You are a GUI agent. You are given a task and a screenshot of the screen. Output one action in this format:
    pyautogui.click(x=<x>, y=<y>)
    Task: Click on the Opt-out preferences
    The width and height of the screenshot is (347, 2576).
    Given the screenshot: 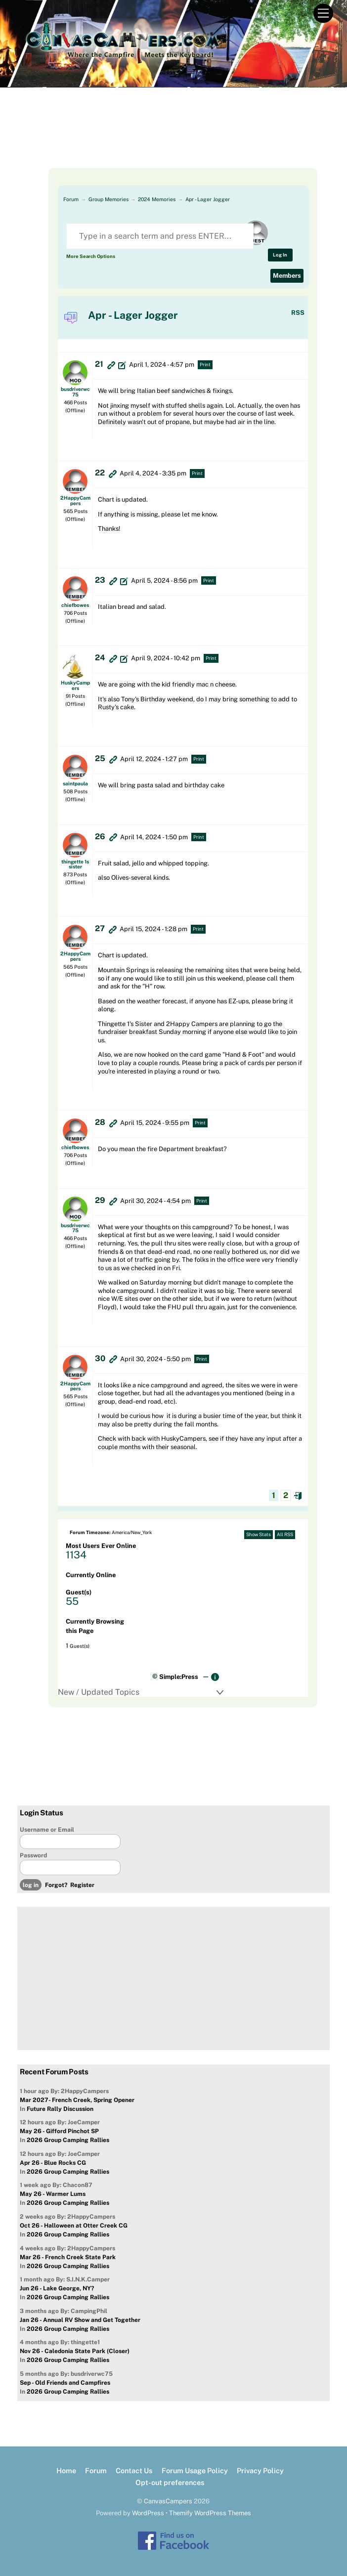 What is the action you would take?
    pyautogui.click(x=169, y=2482)
    